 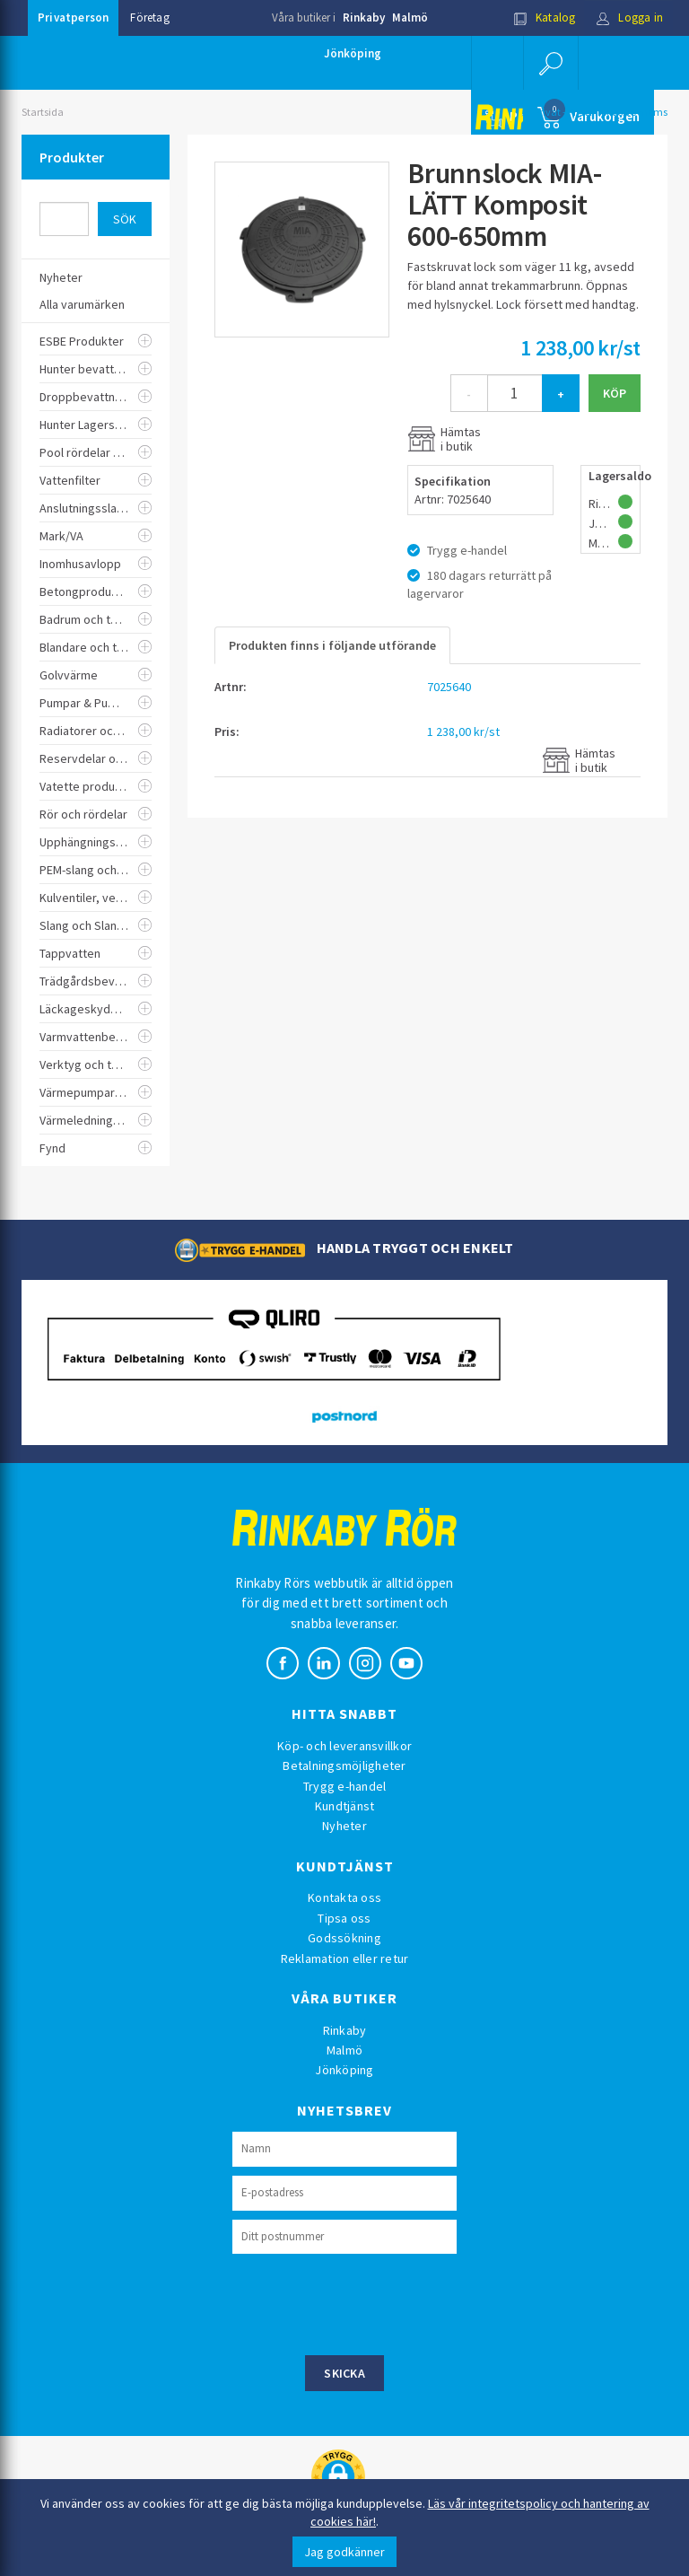 I want to click on Malmö, so click(x=410, y=17).